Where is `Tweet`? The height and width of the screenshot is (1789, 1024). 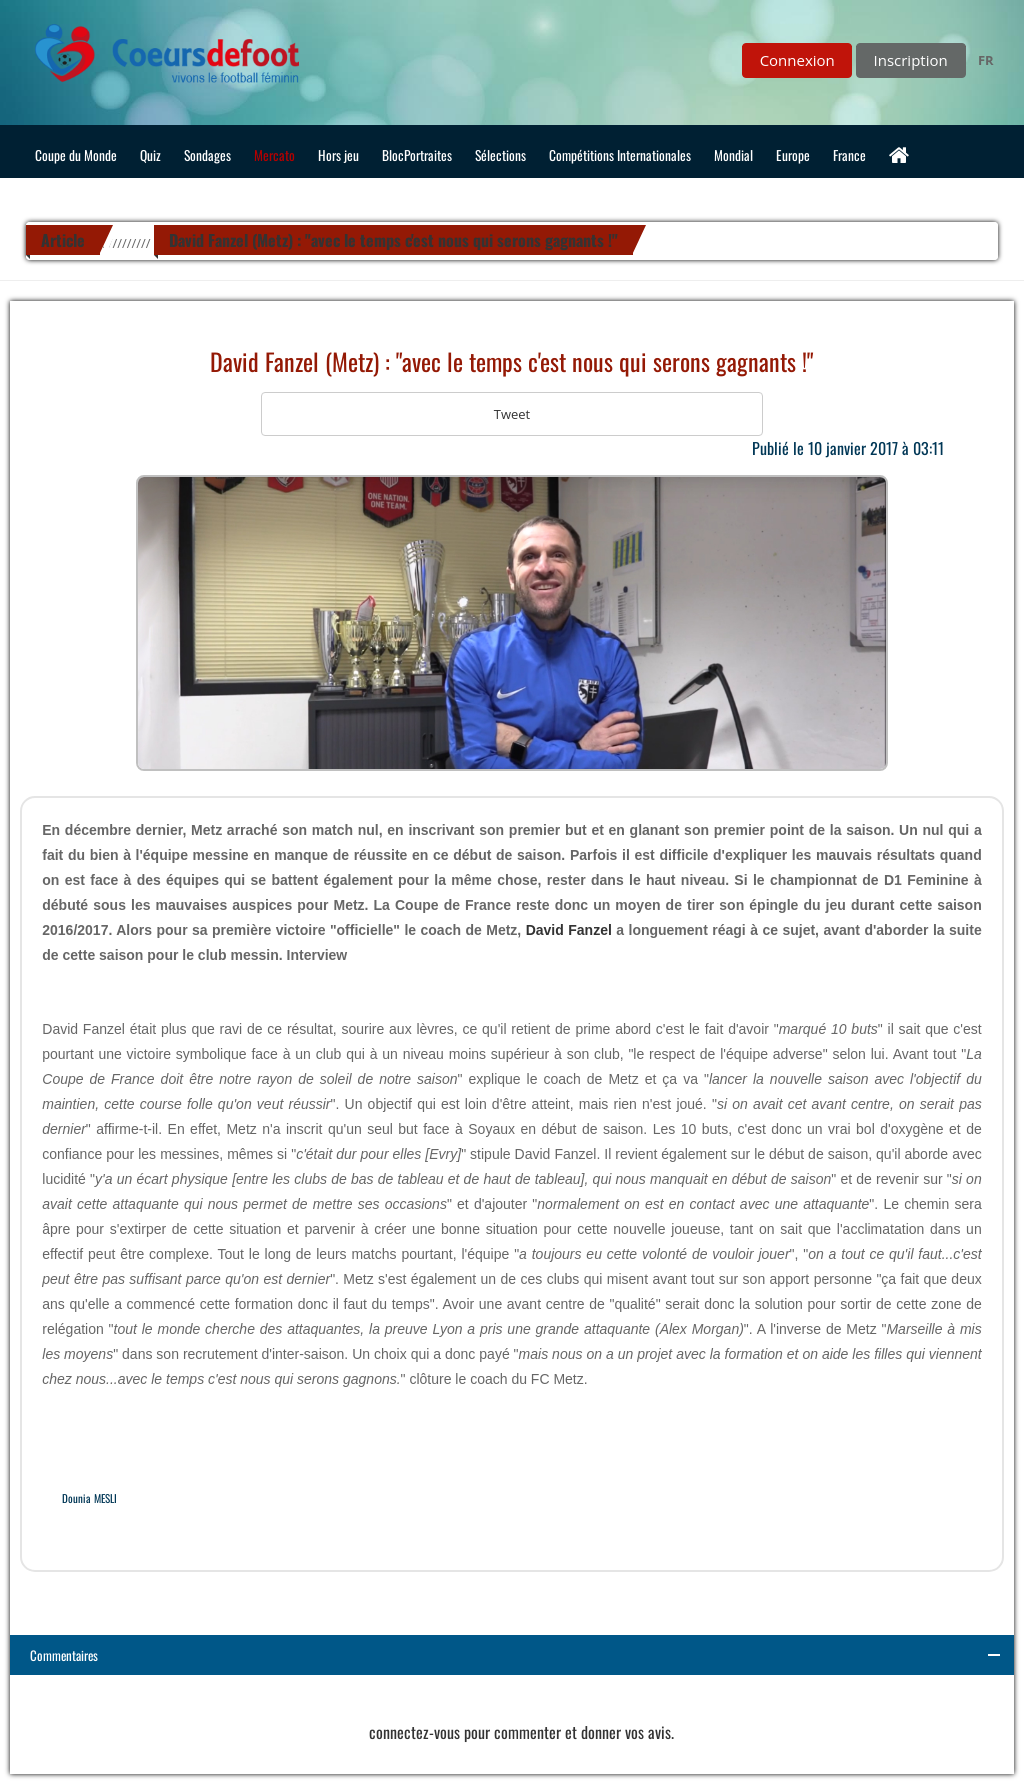
Tweet is located at coordinates (512, 414).